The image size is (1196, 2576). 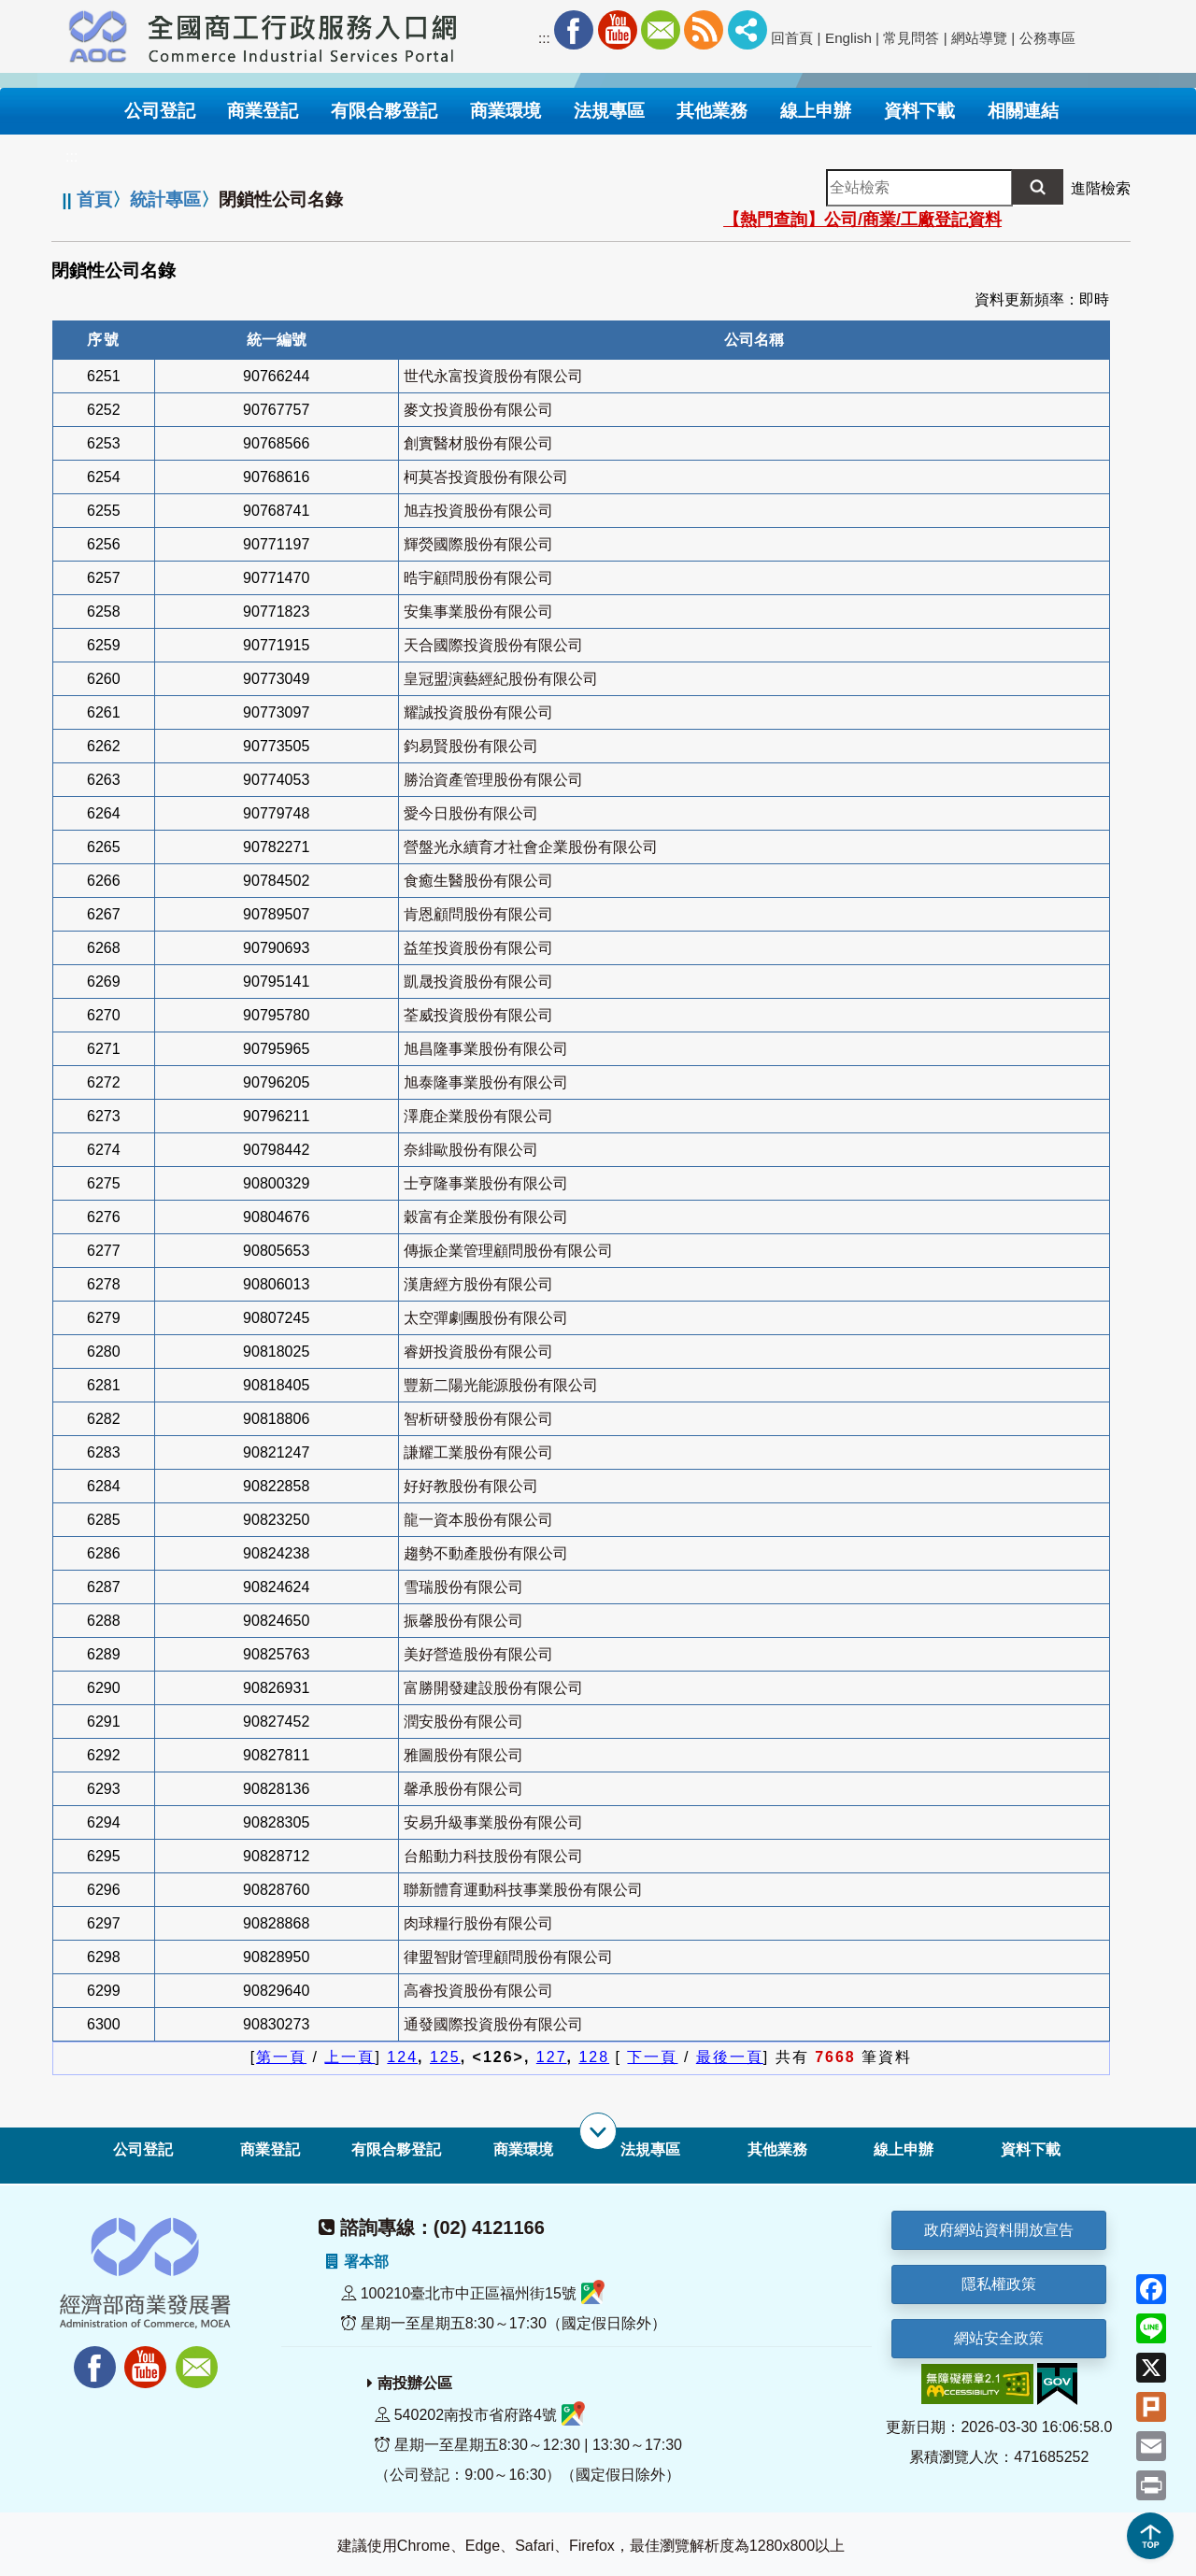 What do you see at coordinates (478, 712) in the screenshot?
I see `耀誠投資股份有限公司` at bounding box center [478, 712].